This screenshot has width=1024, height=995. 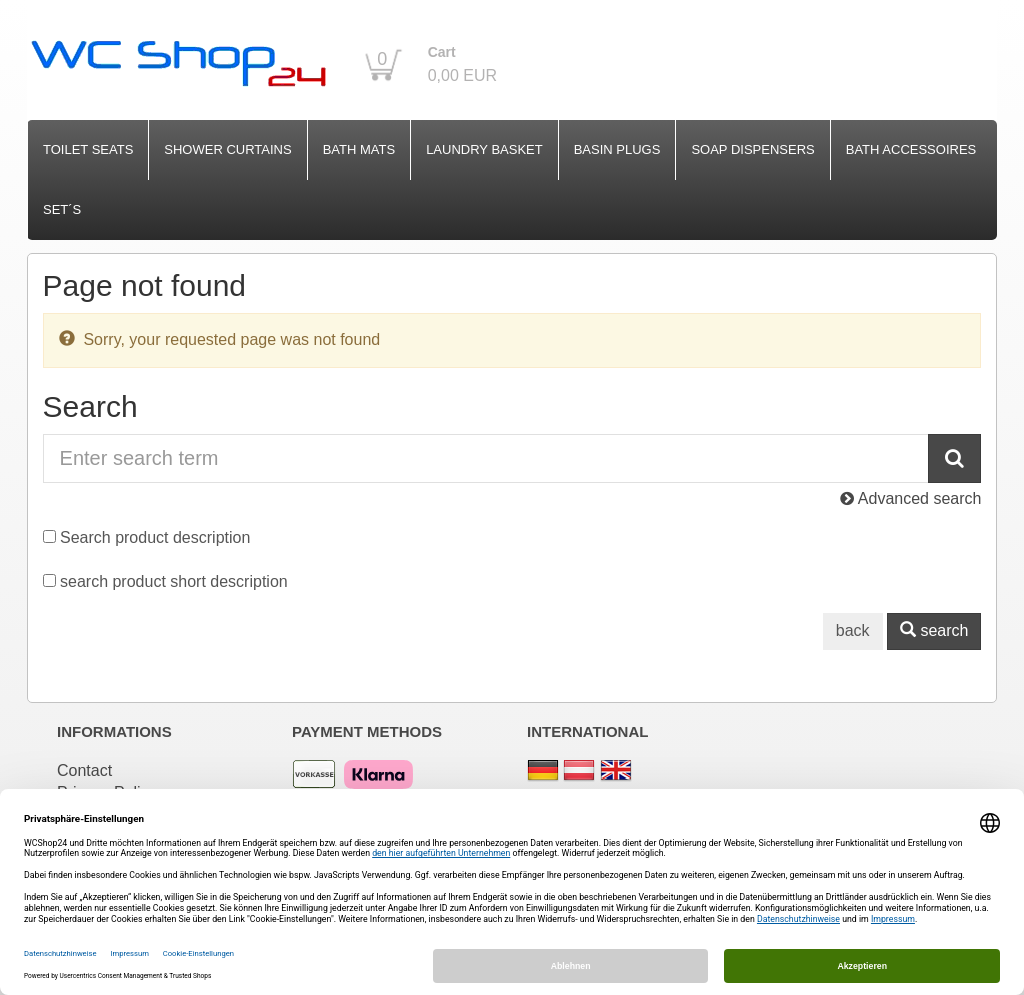 What do you see at coordinates (84, 770) in the screenshot?
I see `Contact` at bounding box center [84, 770].